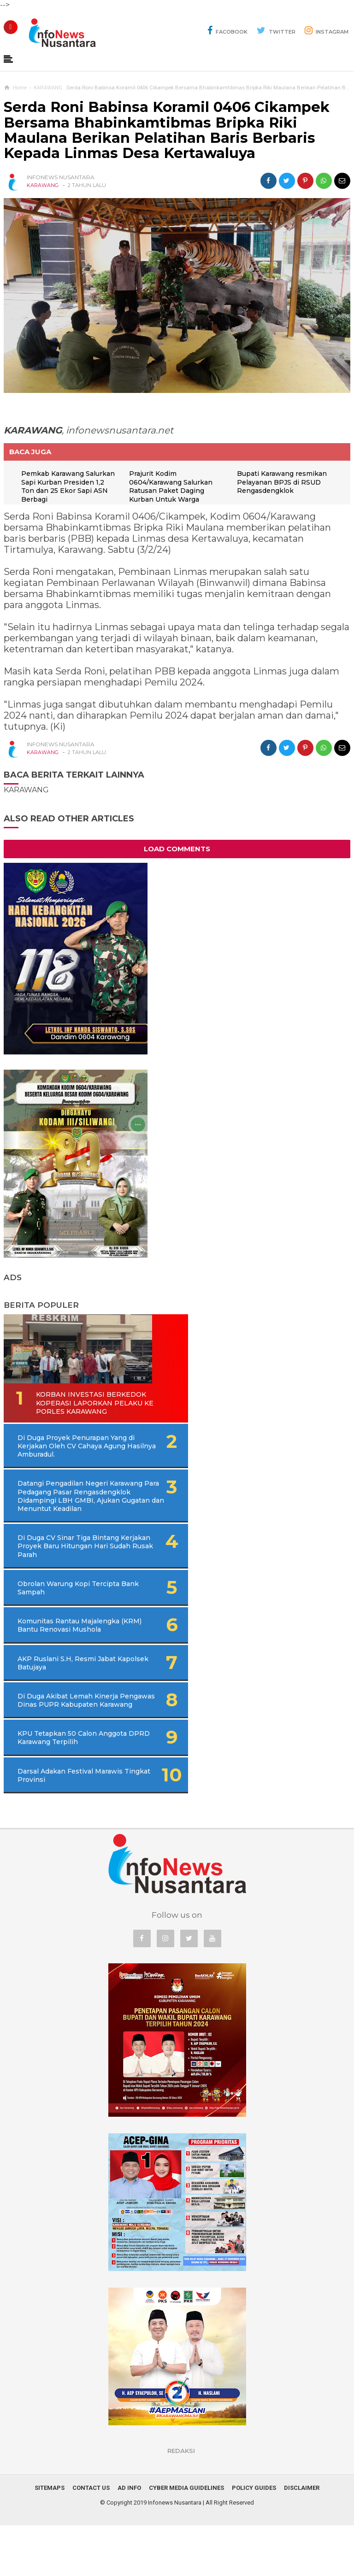 This screenshot has width=354, height=2576. I want to click on Obrolan Warung Kopi Tercipta Bank Sampah, so click(56, 1613).